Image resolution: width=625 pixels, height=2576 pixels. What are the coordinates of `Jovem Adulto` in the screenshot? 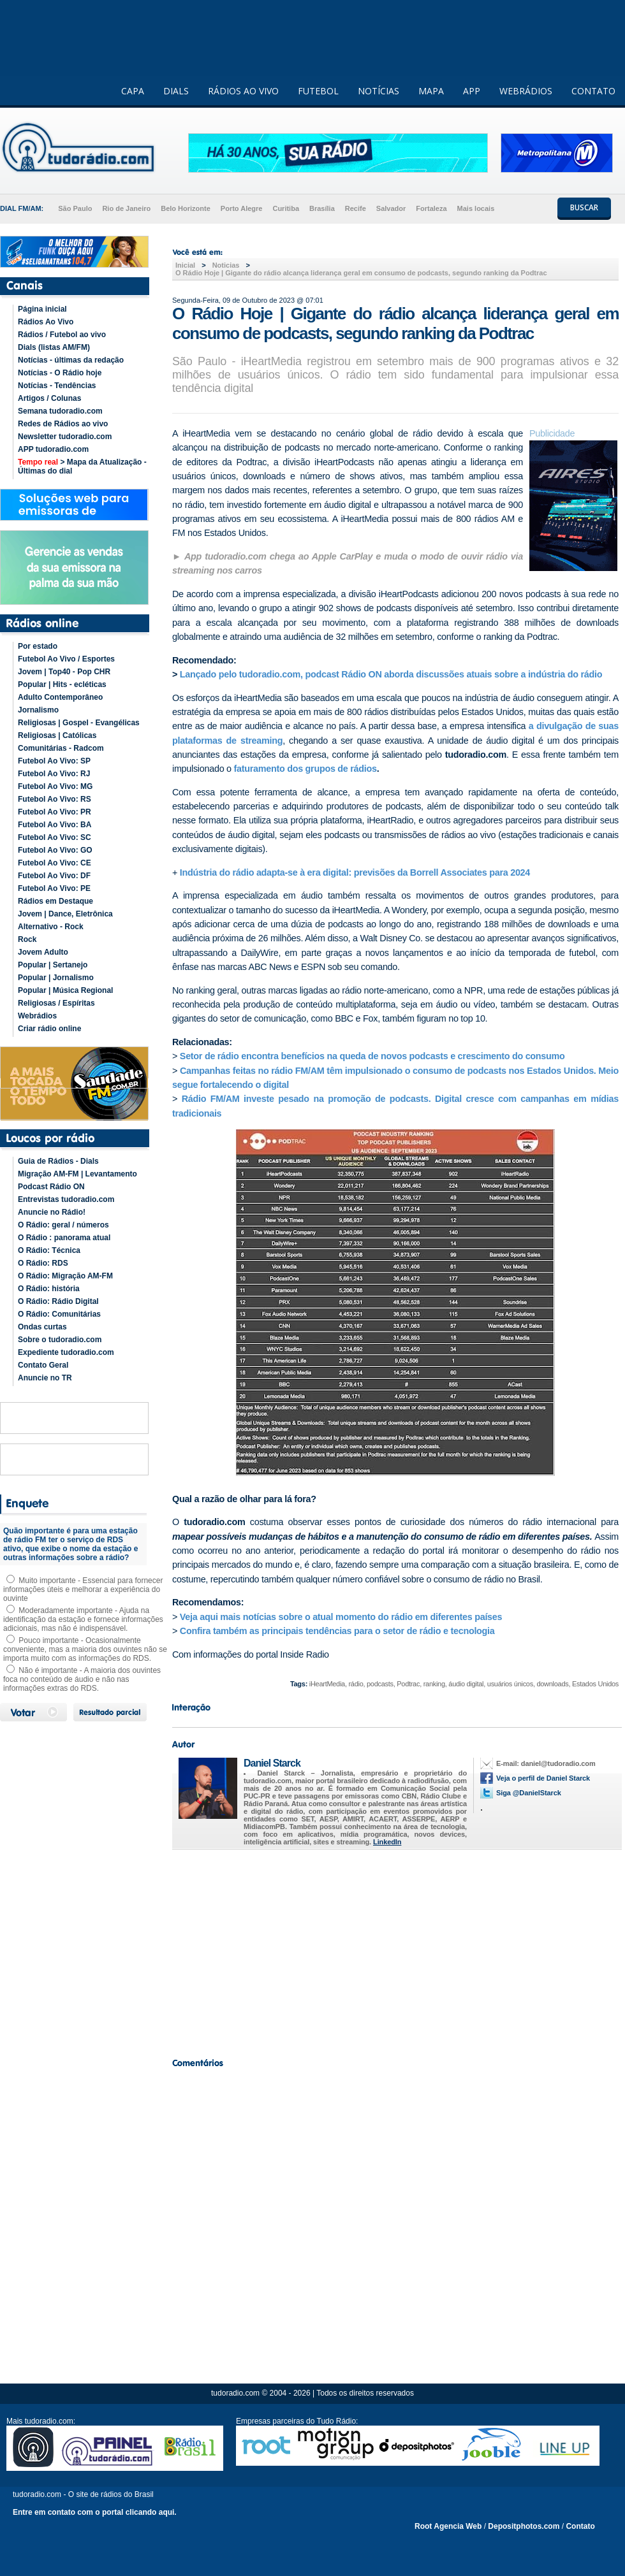 It's located at (43, 952).